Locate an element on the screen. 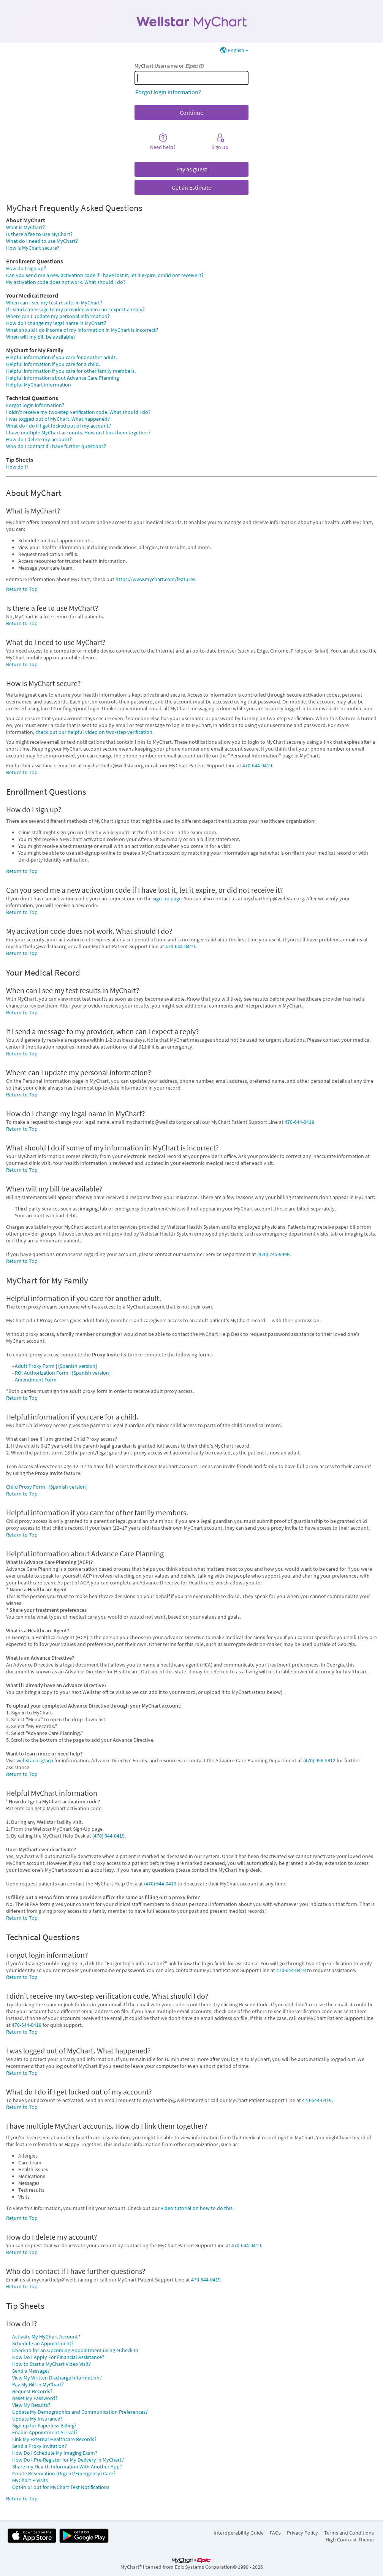  Create Reservation (Urgent/Emergency) Care? is located at coordinates (64, 2473).